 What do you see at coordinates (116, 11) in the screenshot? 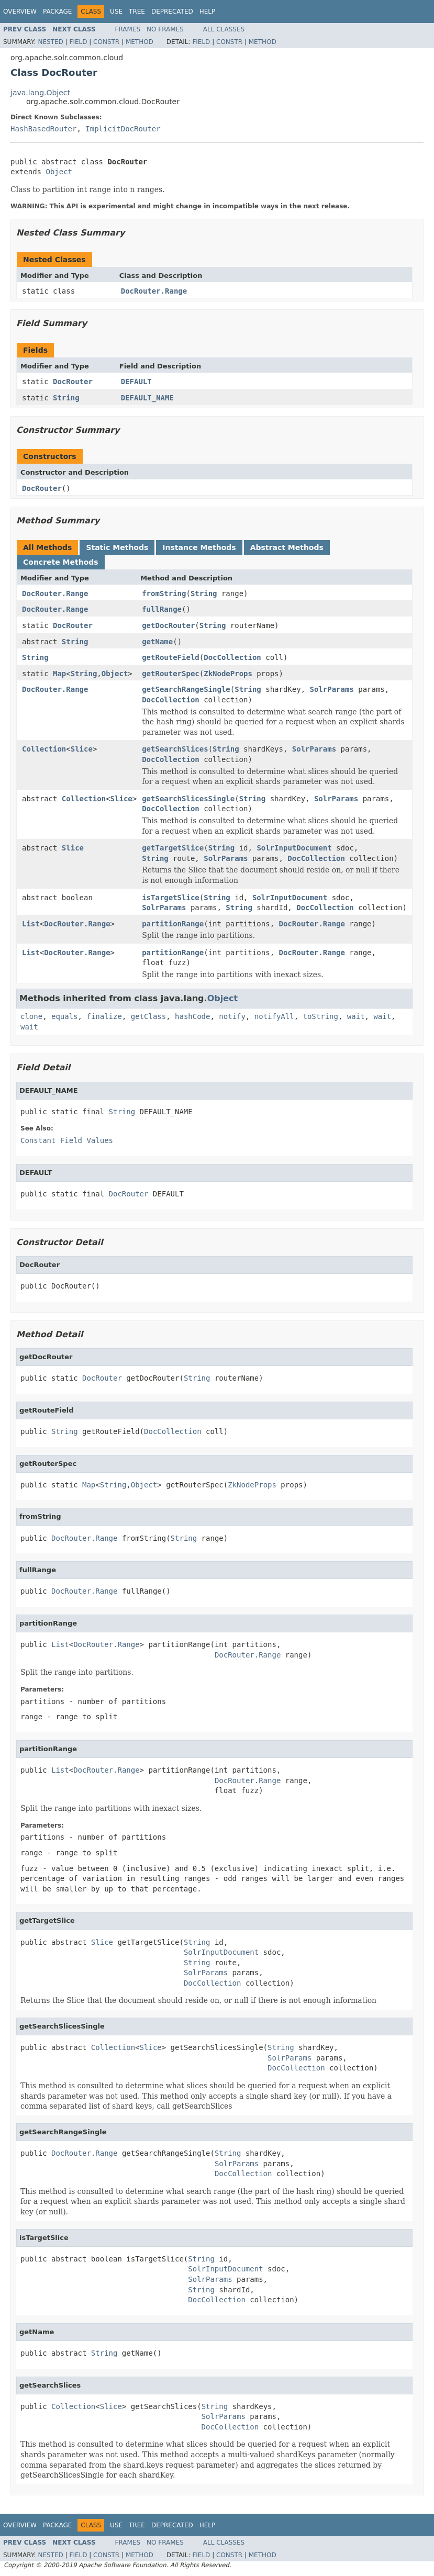
I see `Use` at bounding box center [116, 11].